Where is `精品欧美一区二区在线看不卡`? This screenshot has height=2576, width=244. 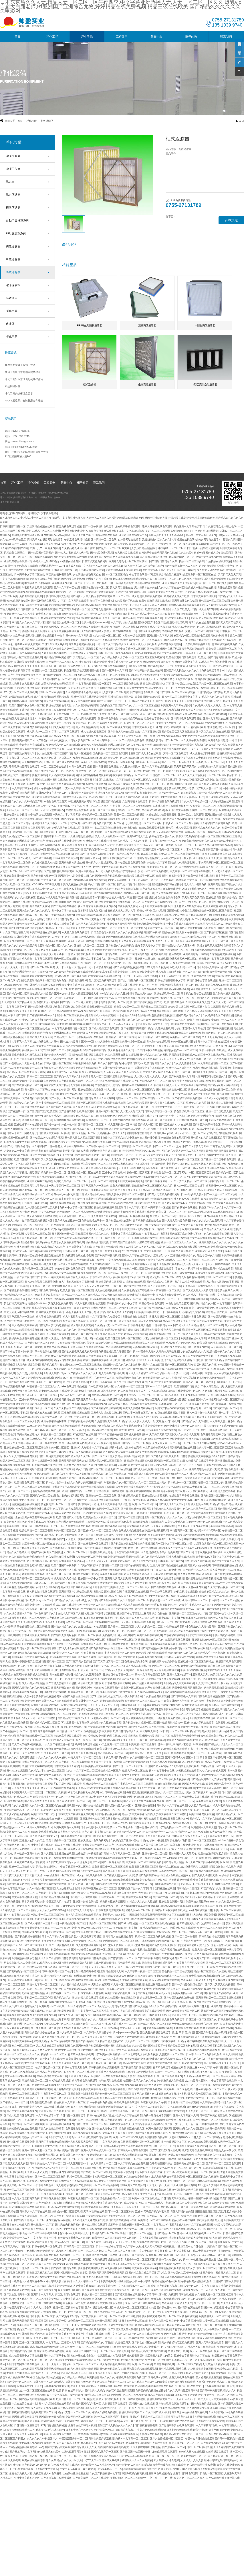
精品欧美一区二区在线看不卡 is located at coordinates (146, 639).